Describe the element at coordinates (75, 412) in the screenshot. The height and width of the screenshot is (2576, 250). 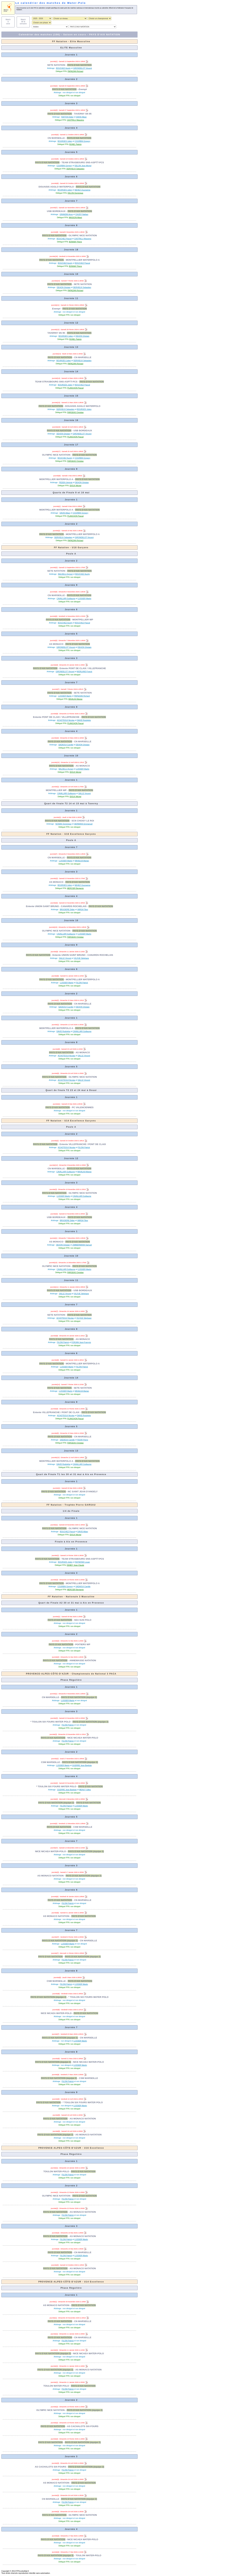
I see `FARGEAS Christian` at that location.